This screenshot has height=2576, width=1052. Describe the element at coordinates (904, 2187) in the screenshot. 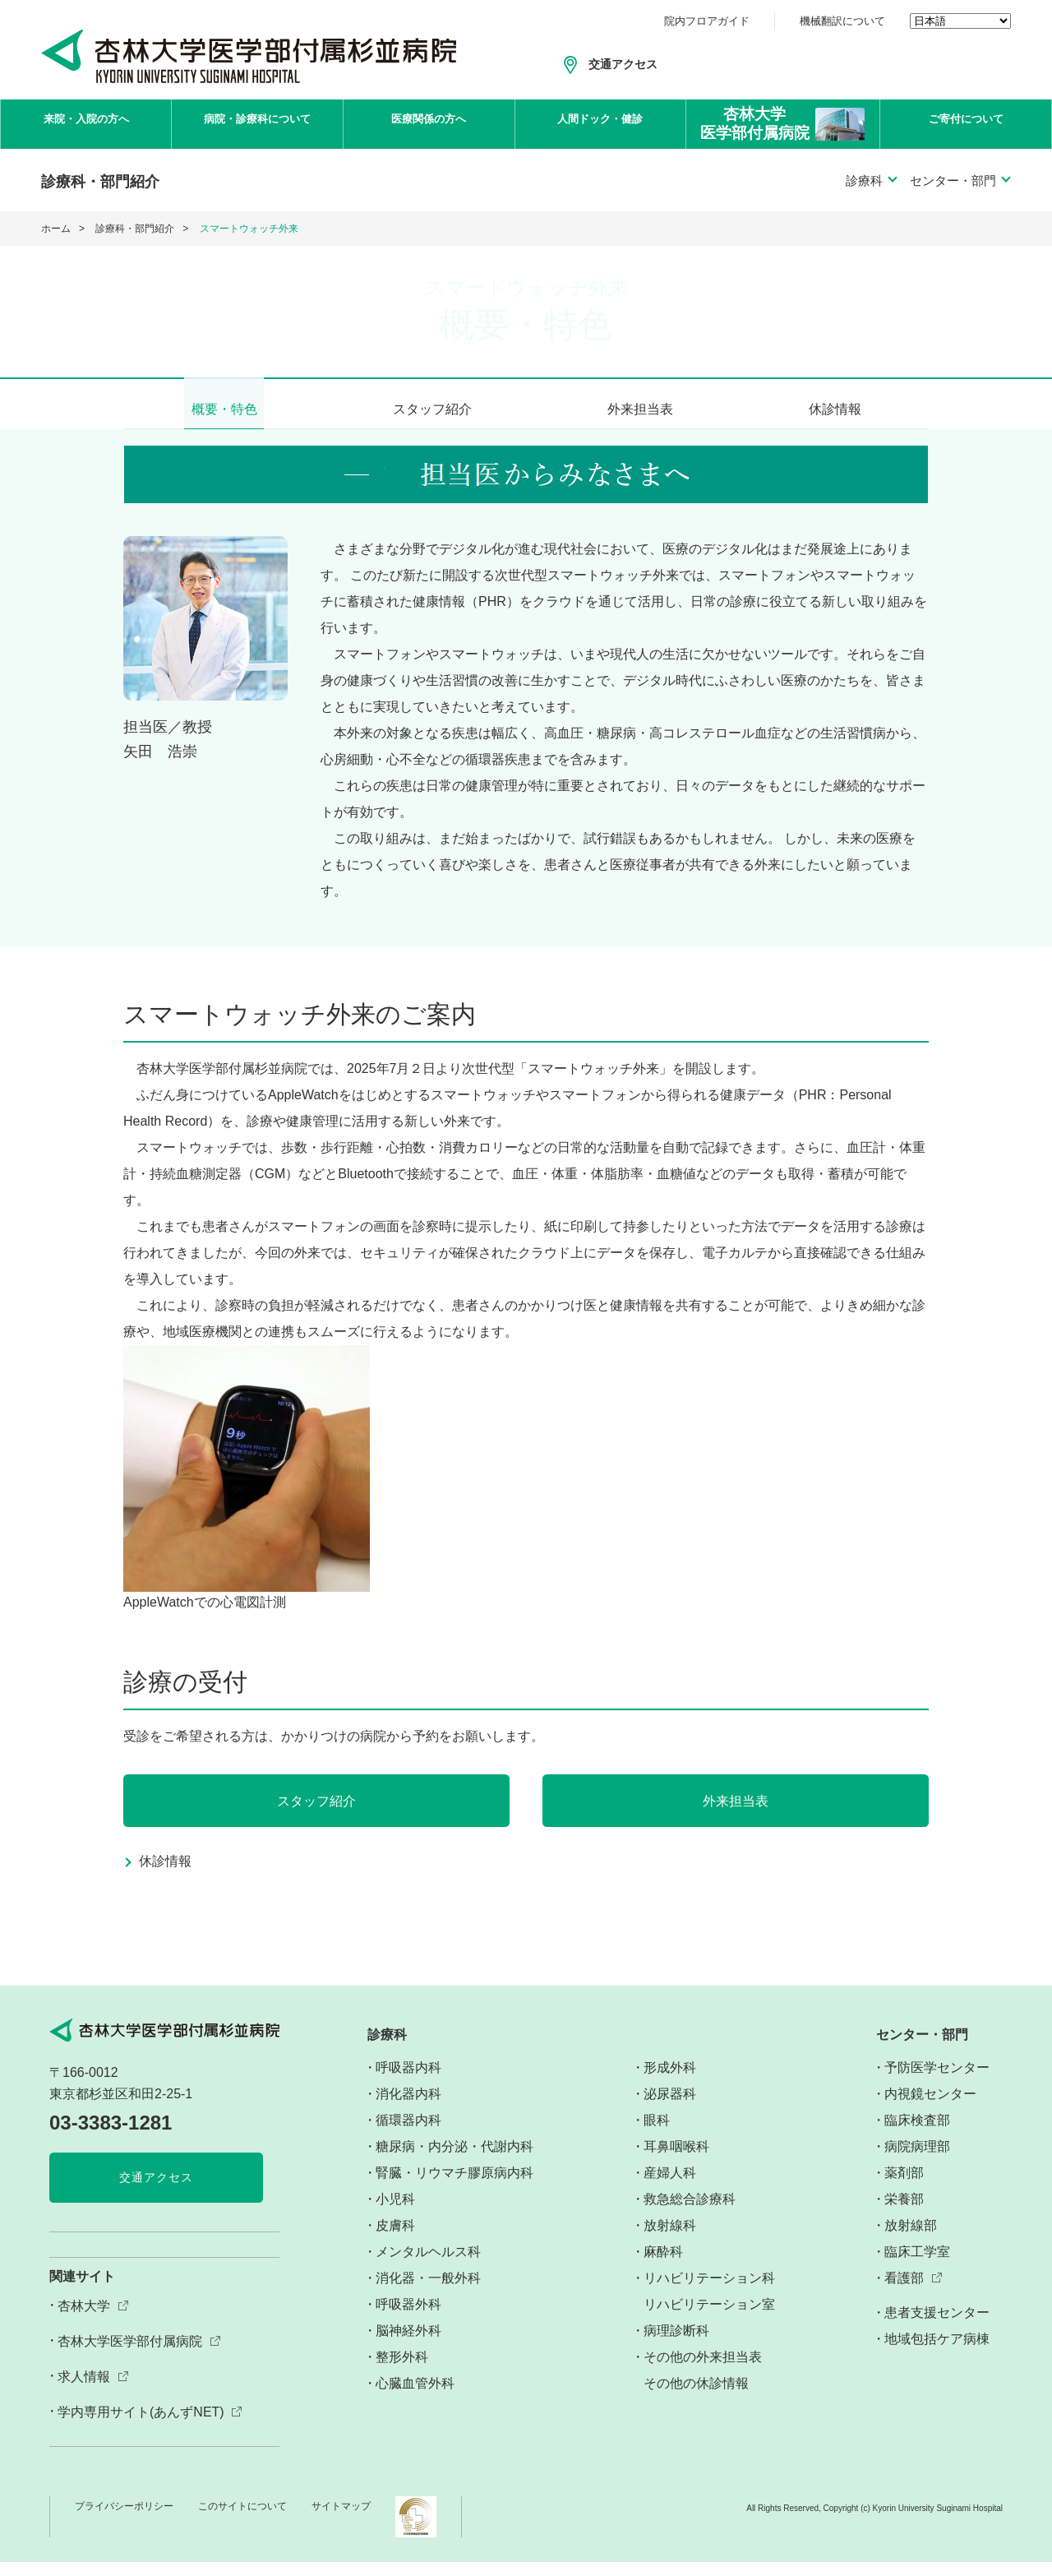

I see `薬剤部` at that location.